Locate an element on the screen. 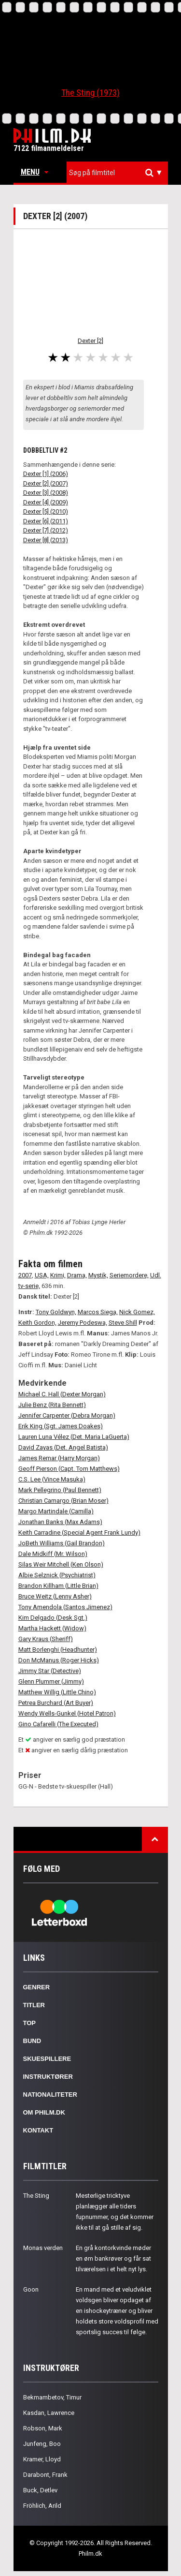 The image size is (181, 2576). Tony Goldwyn, is located at coordinates (56, 1312).